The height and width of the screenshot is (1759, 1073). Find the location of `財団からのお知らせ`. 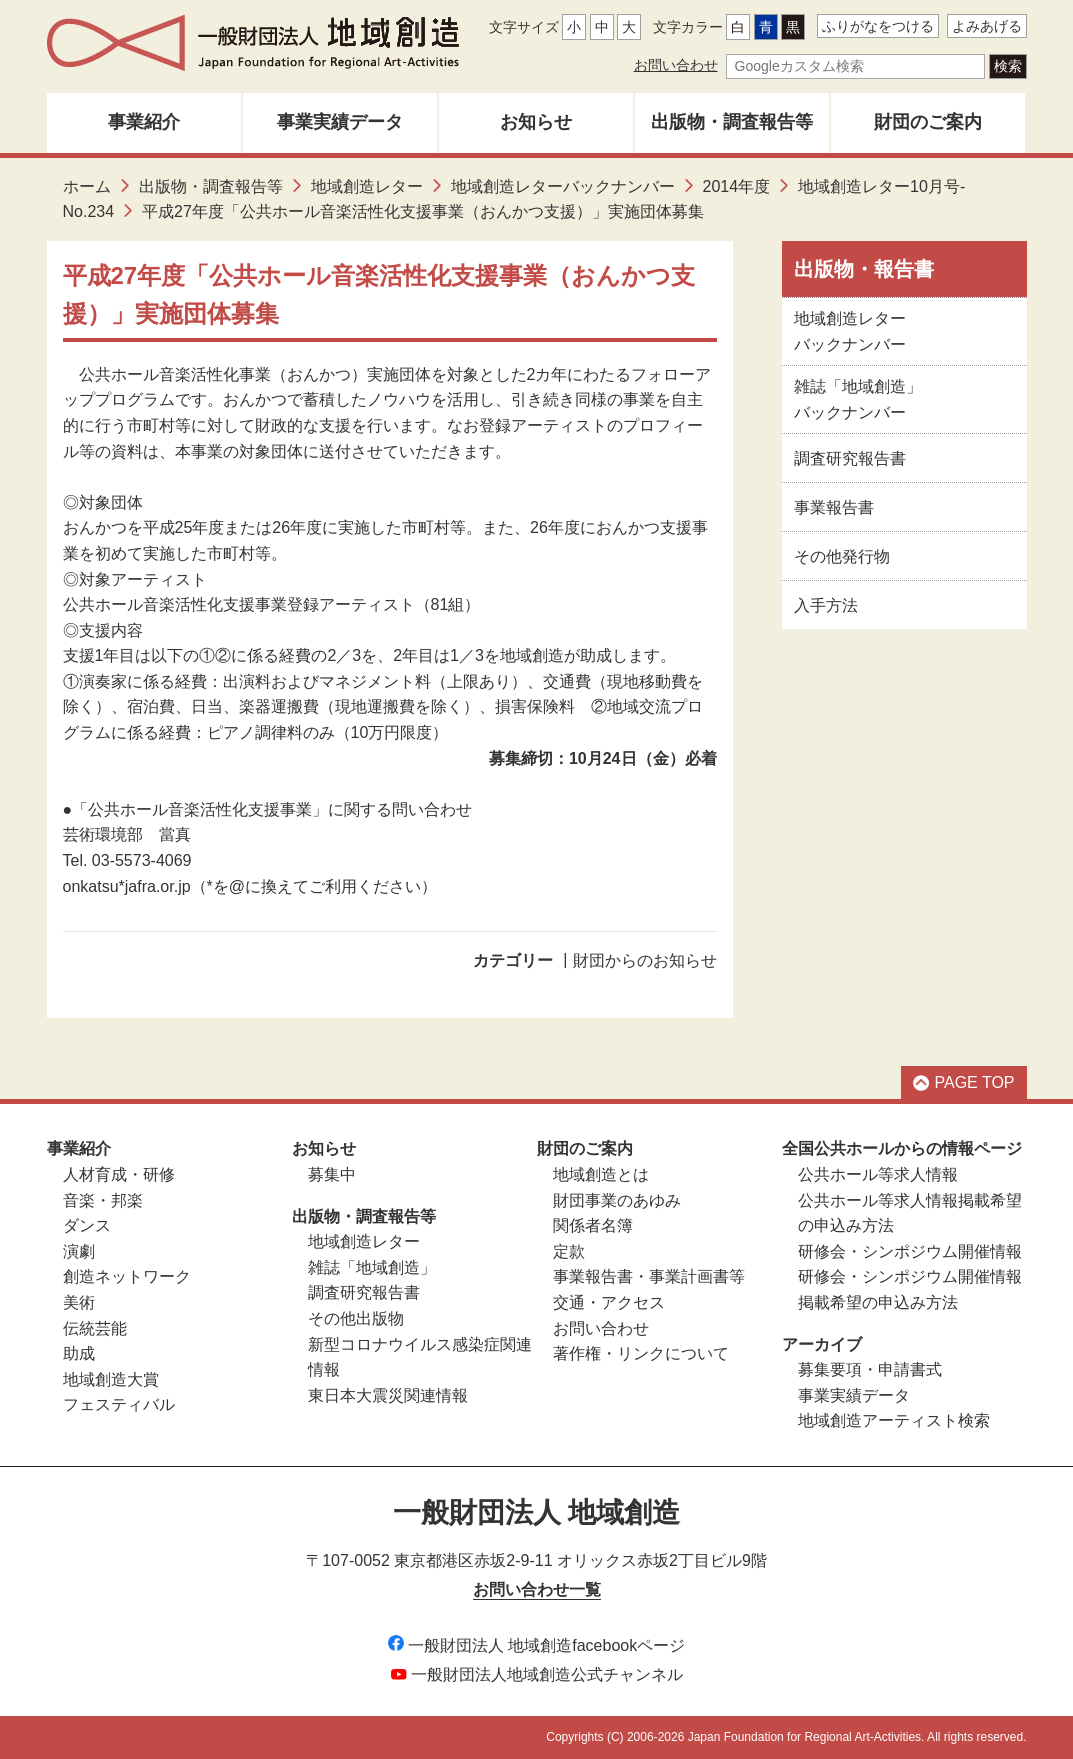

財団からのお知らせ is located at coordinates (645, 960).